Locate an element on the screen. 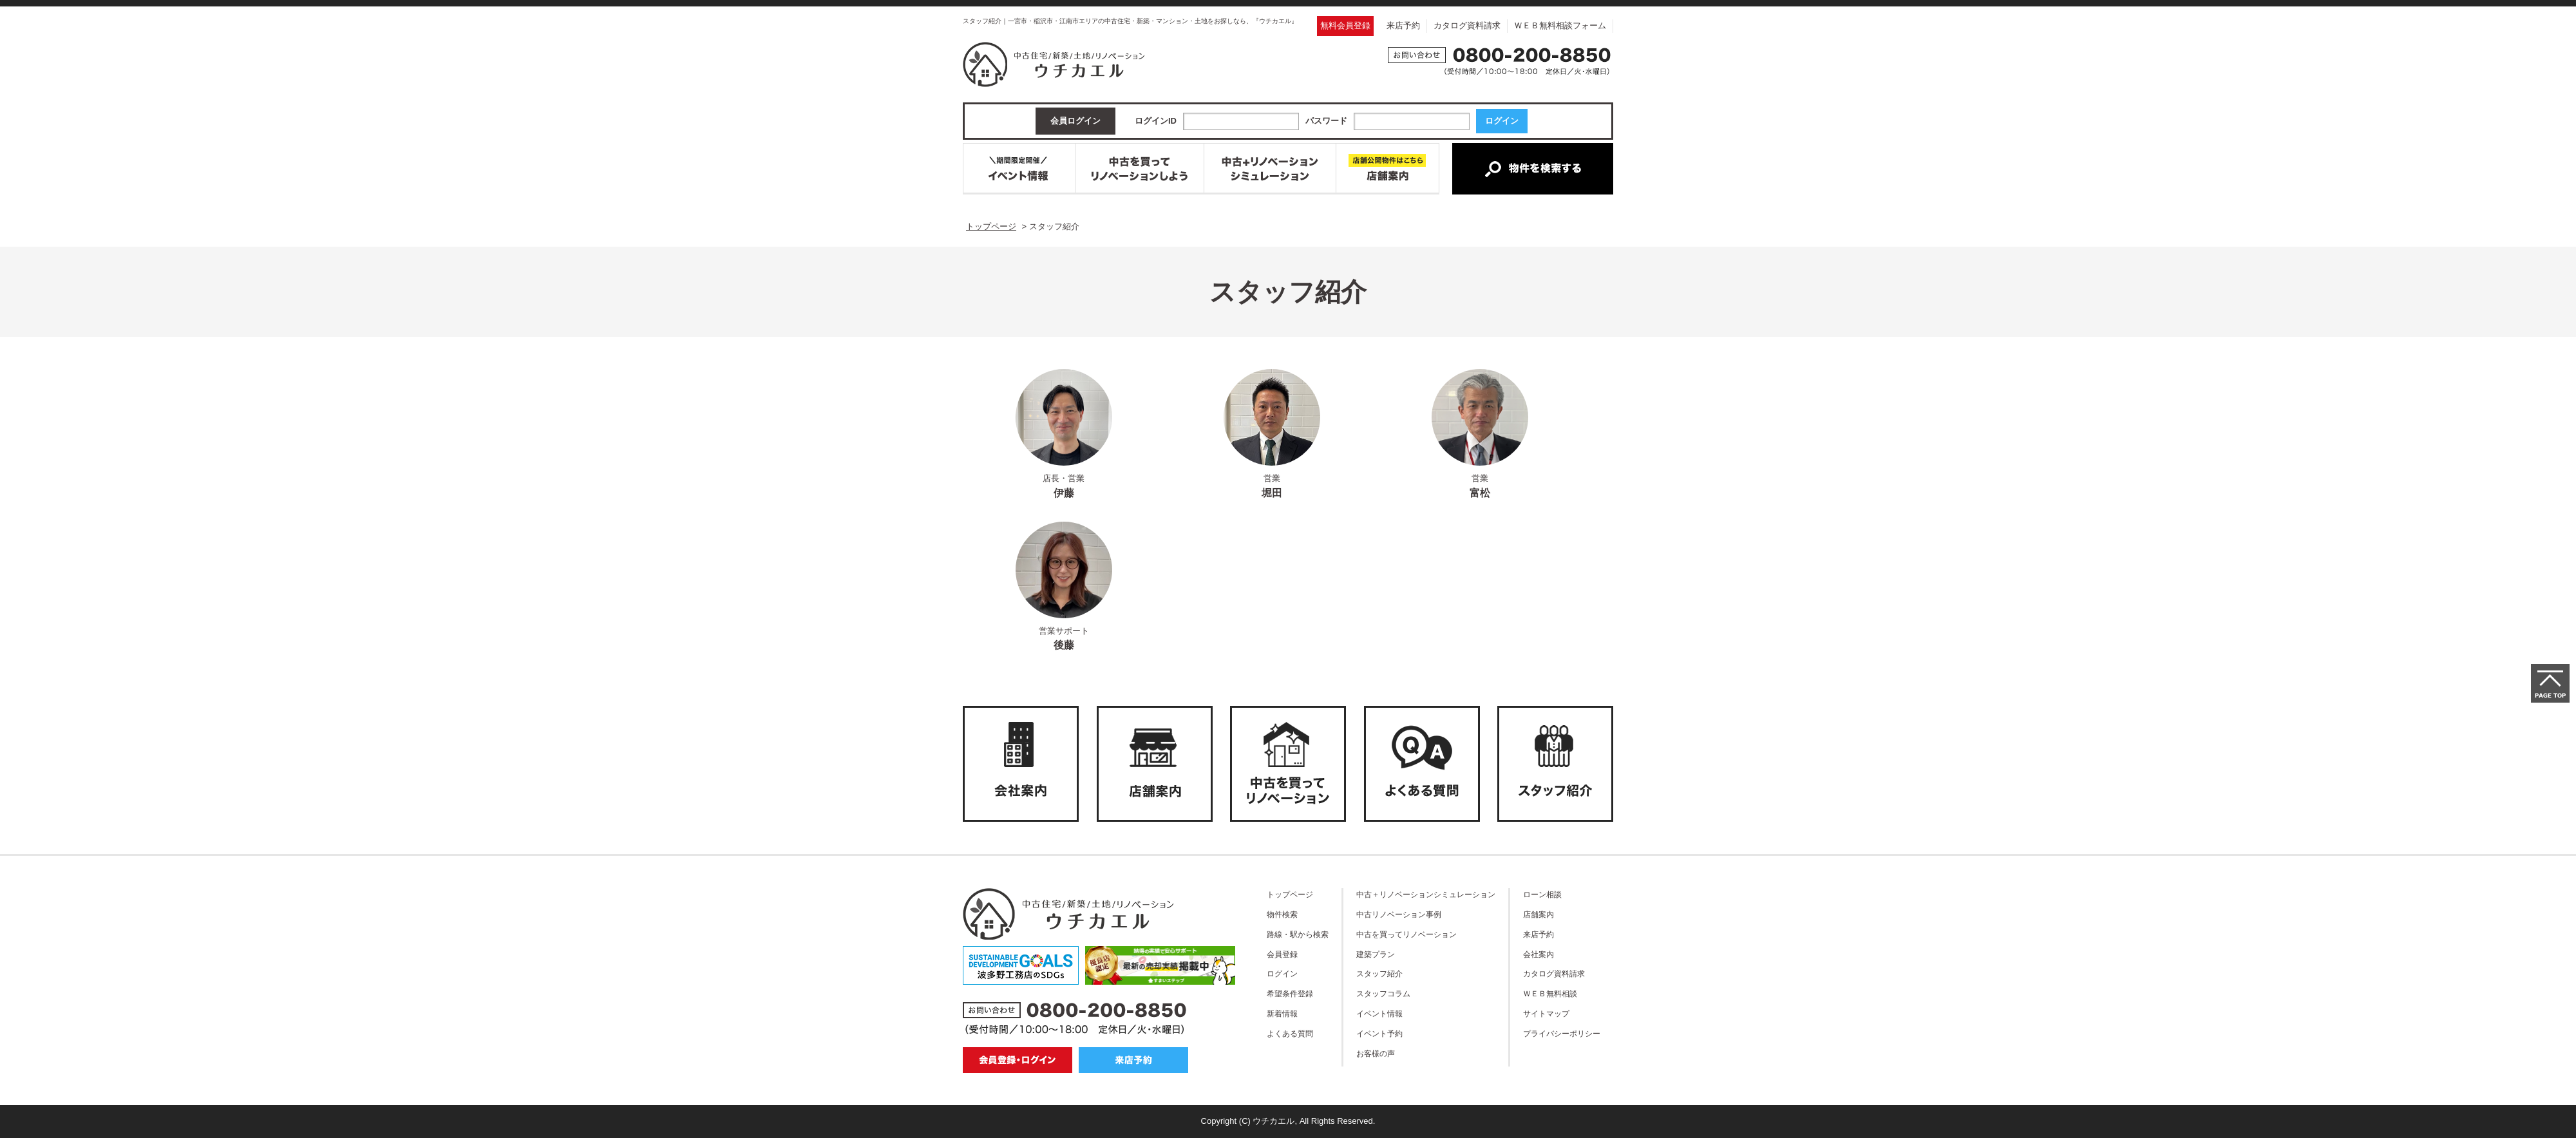 Image resolution: width=2576 pixels, height=1138 pixels. カタログ資料請求 is located at coordinates (1467, 25).